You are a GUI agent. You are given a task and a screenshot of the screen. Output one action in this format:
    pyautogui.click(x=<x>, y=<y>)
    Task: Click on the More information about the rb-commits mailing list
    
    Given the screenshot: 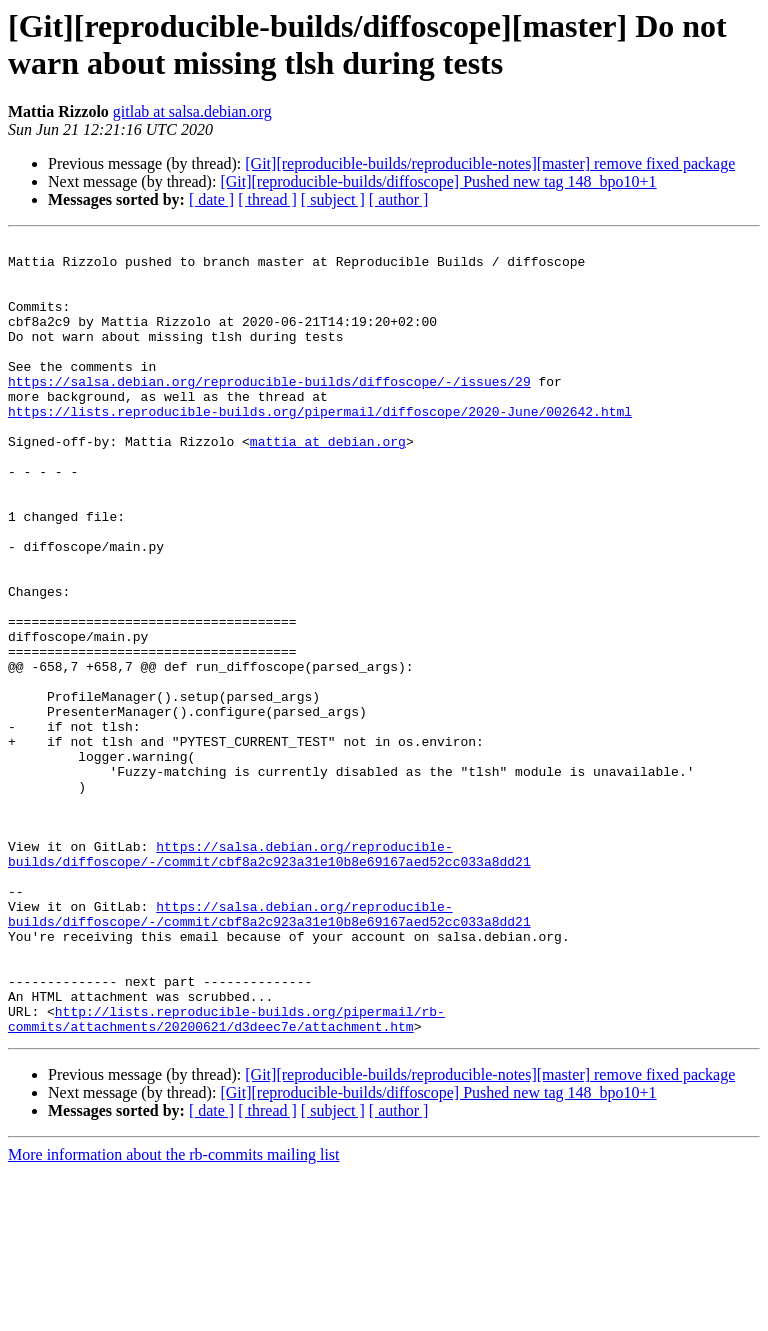 What is the action you would take?
    pyautogui.click(x=174, y=1313)
    